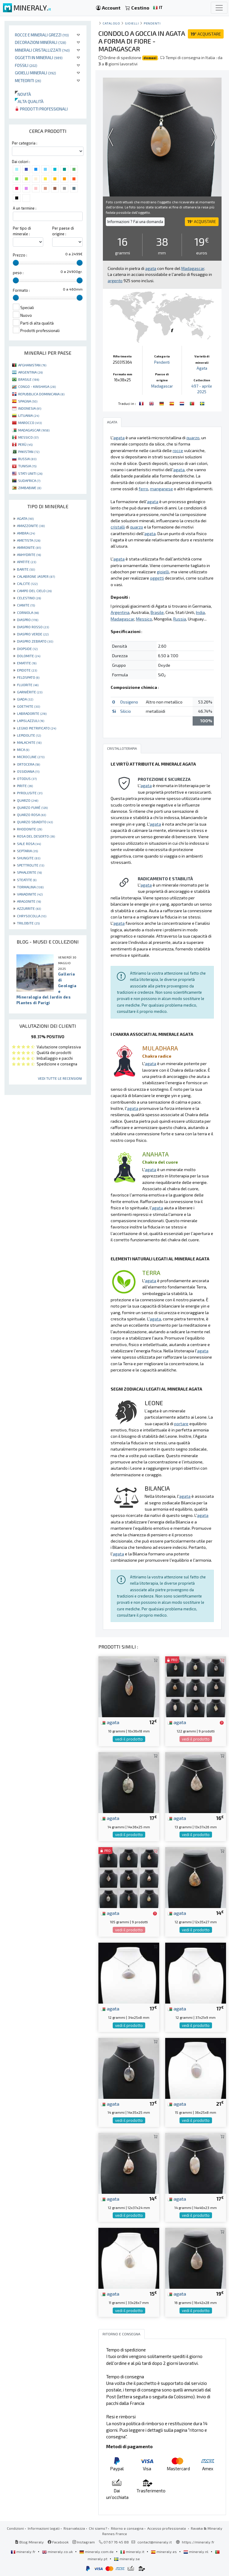 Image resolution: width=229 pixels, height=2576 pixels. What do you see at coordinates (25, 518) in the screenshot?
I see `AGATA` at bounding box center [25, 518].